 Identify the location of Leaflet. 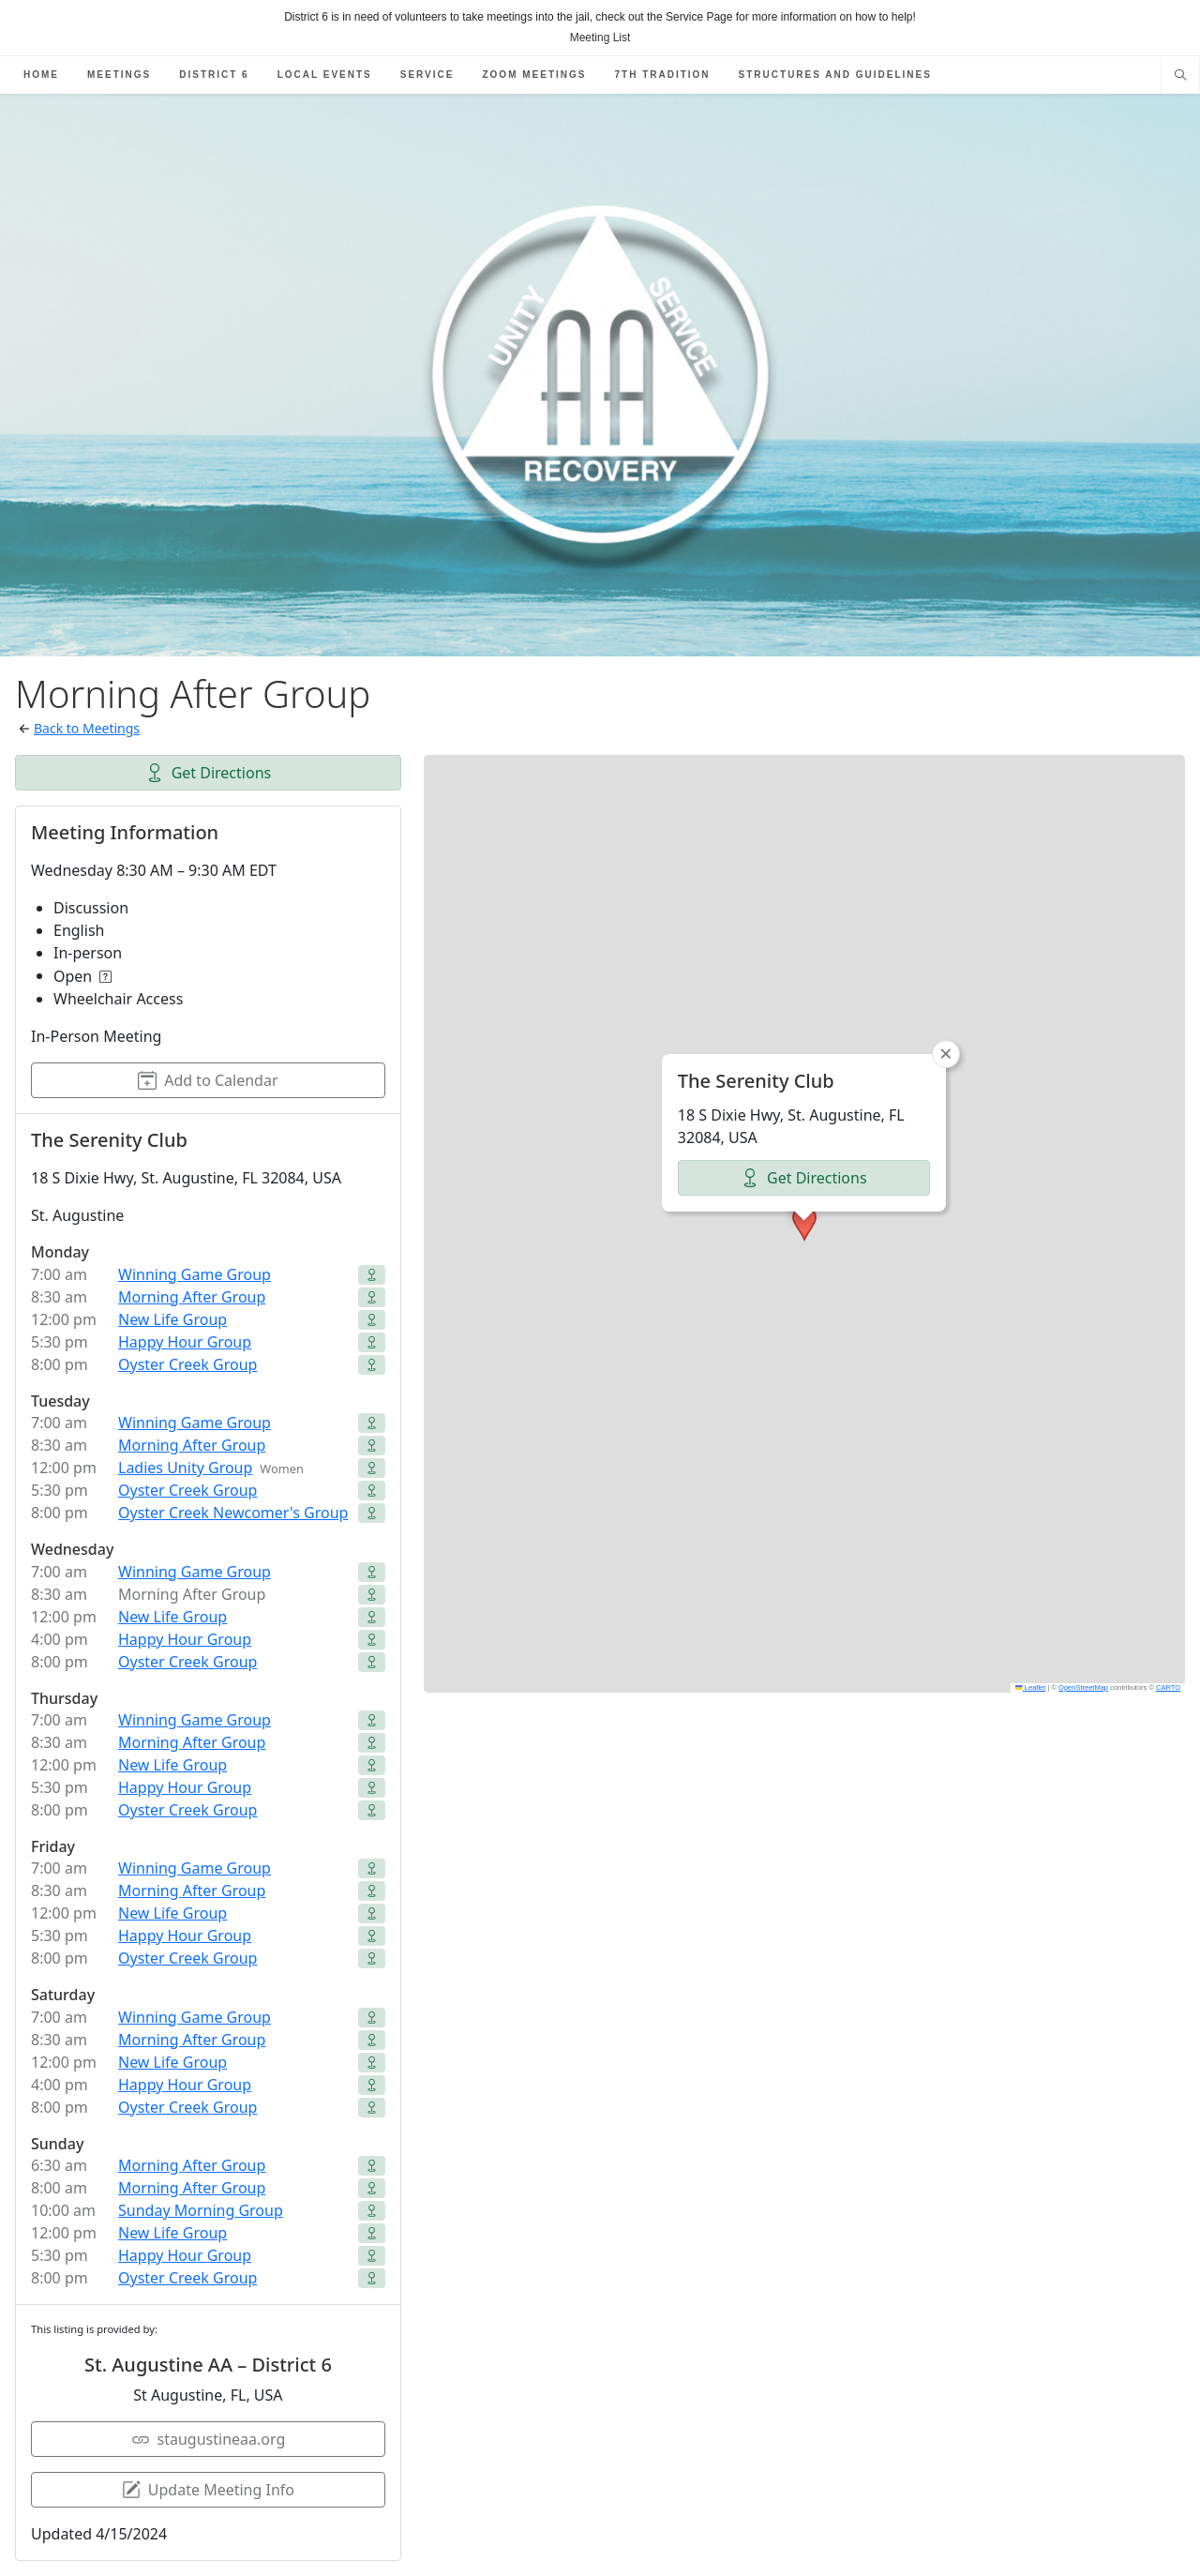
(1030, 1687).